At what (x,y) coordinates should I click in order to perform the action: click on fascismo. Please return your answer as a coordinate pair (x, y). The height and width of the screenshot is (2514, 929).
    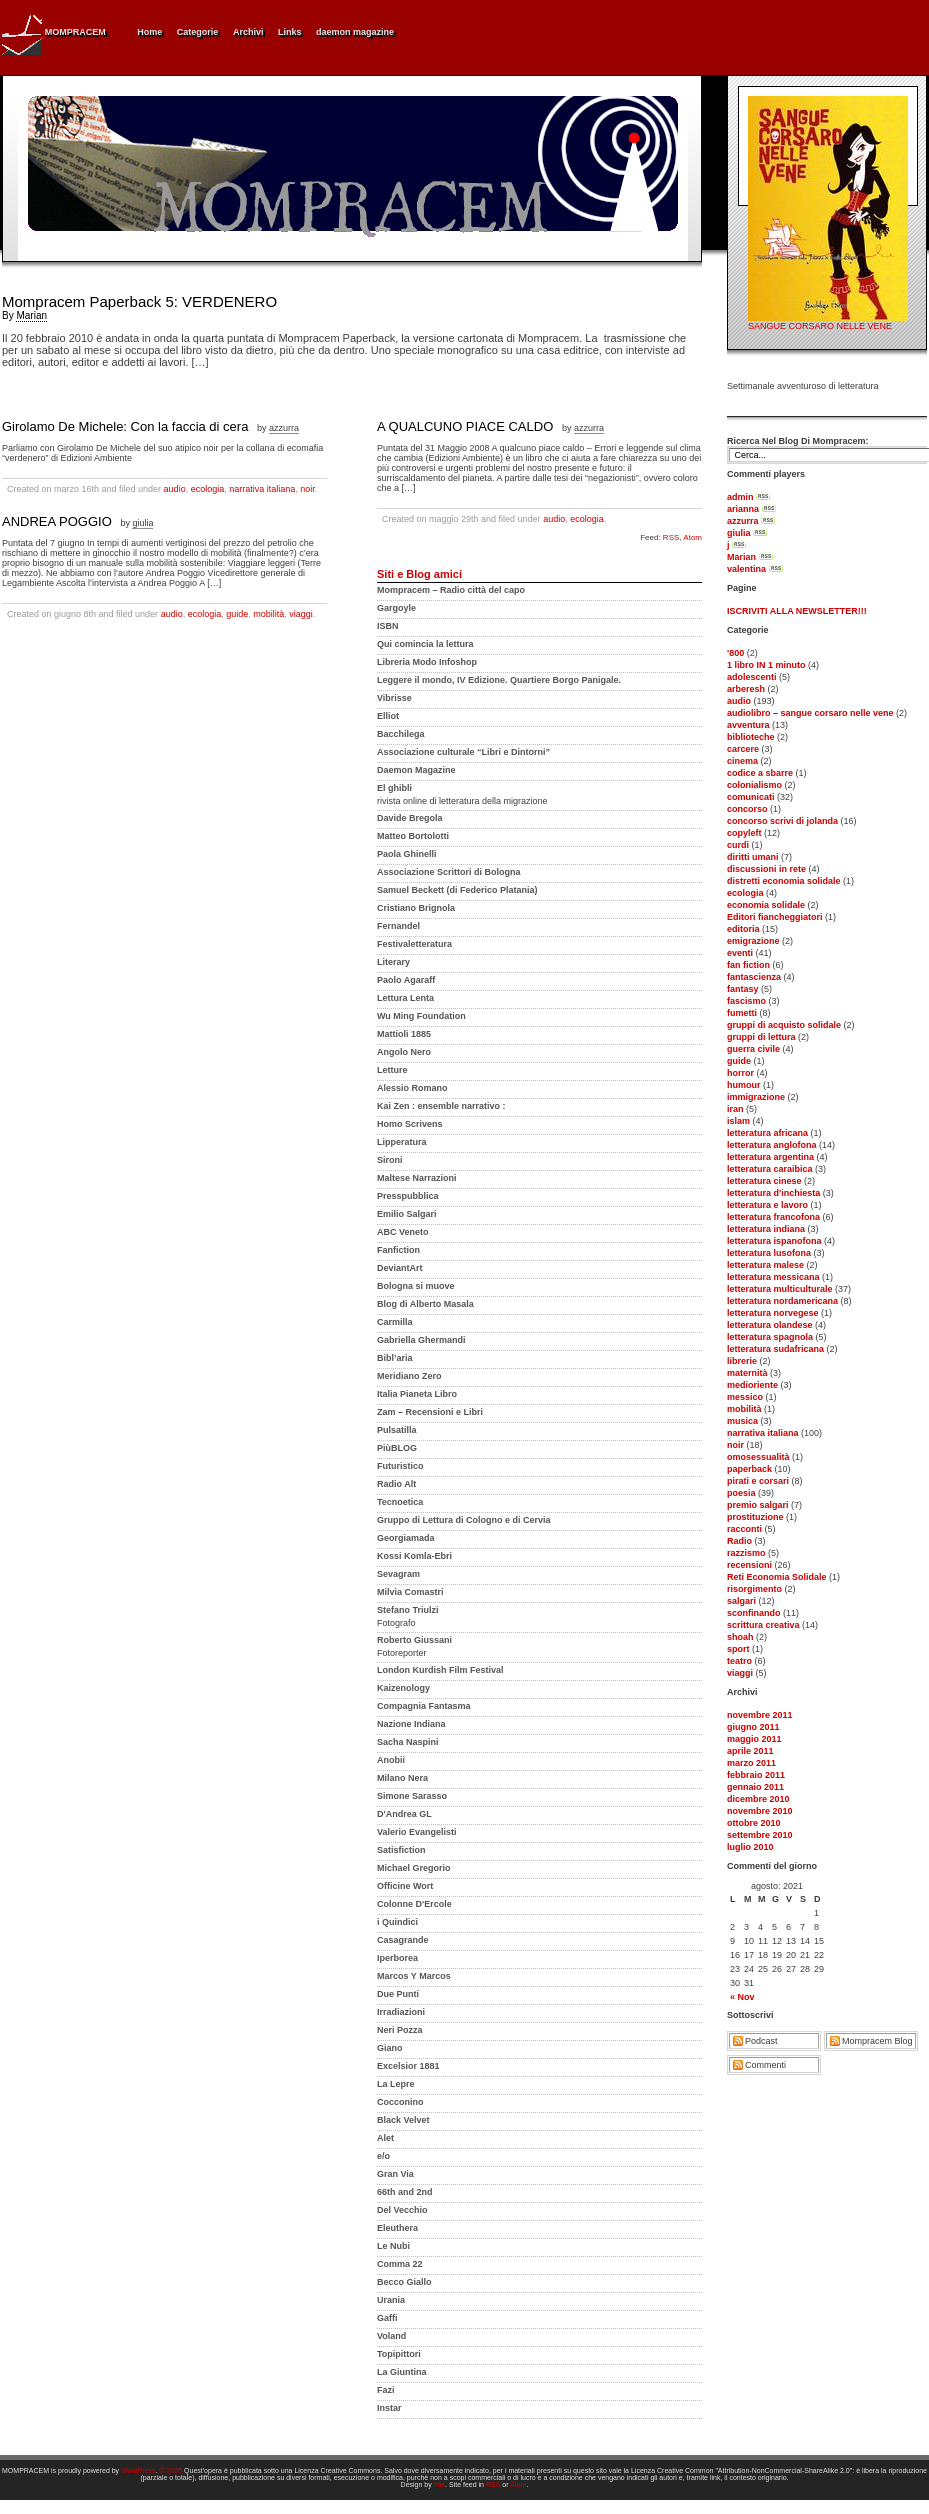
    Looking at the image, I should click on (746, 1001).